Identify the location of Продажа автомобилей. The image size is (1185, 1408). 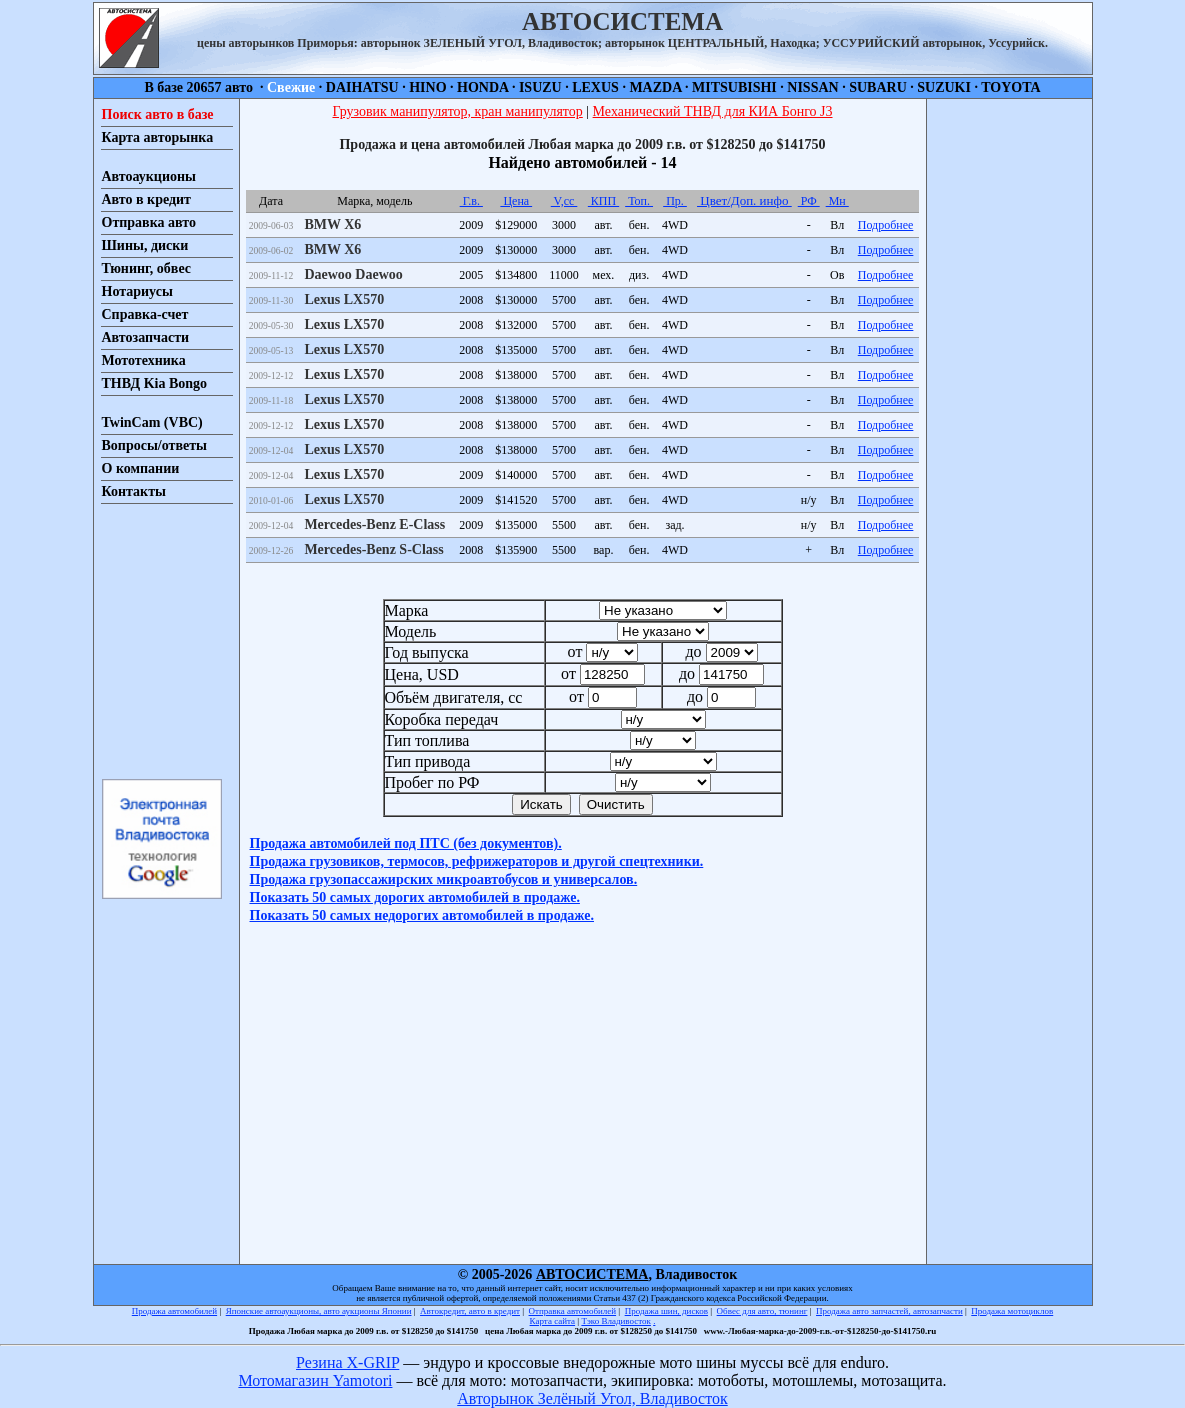
(174, 1311).